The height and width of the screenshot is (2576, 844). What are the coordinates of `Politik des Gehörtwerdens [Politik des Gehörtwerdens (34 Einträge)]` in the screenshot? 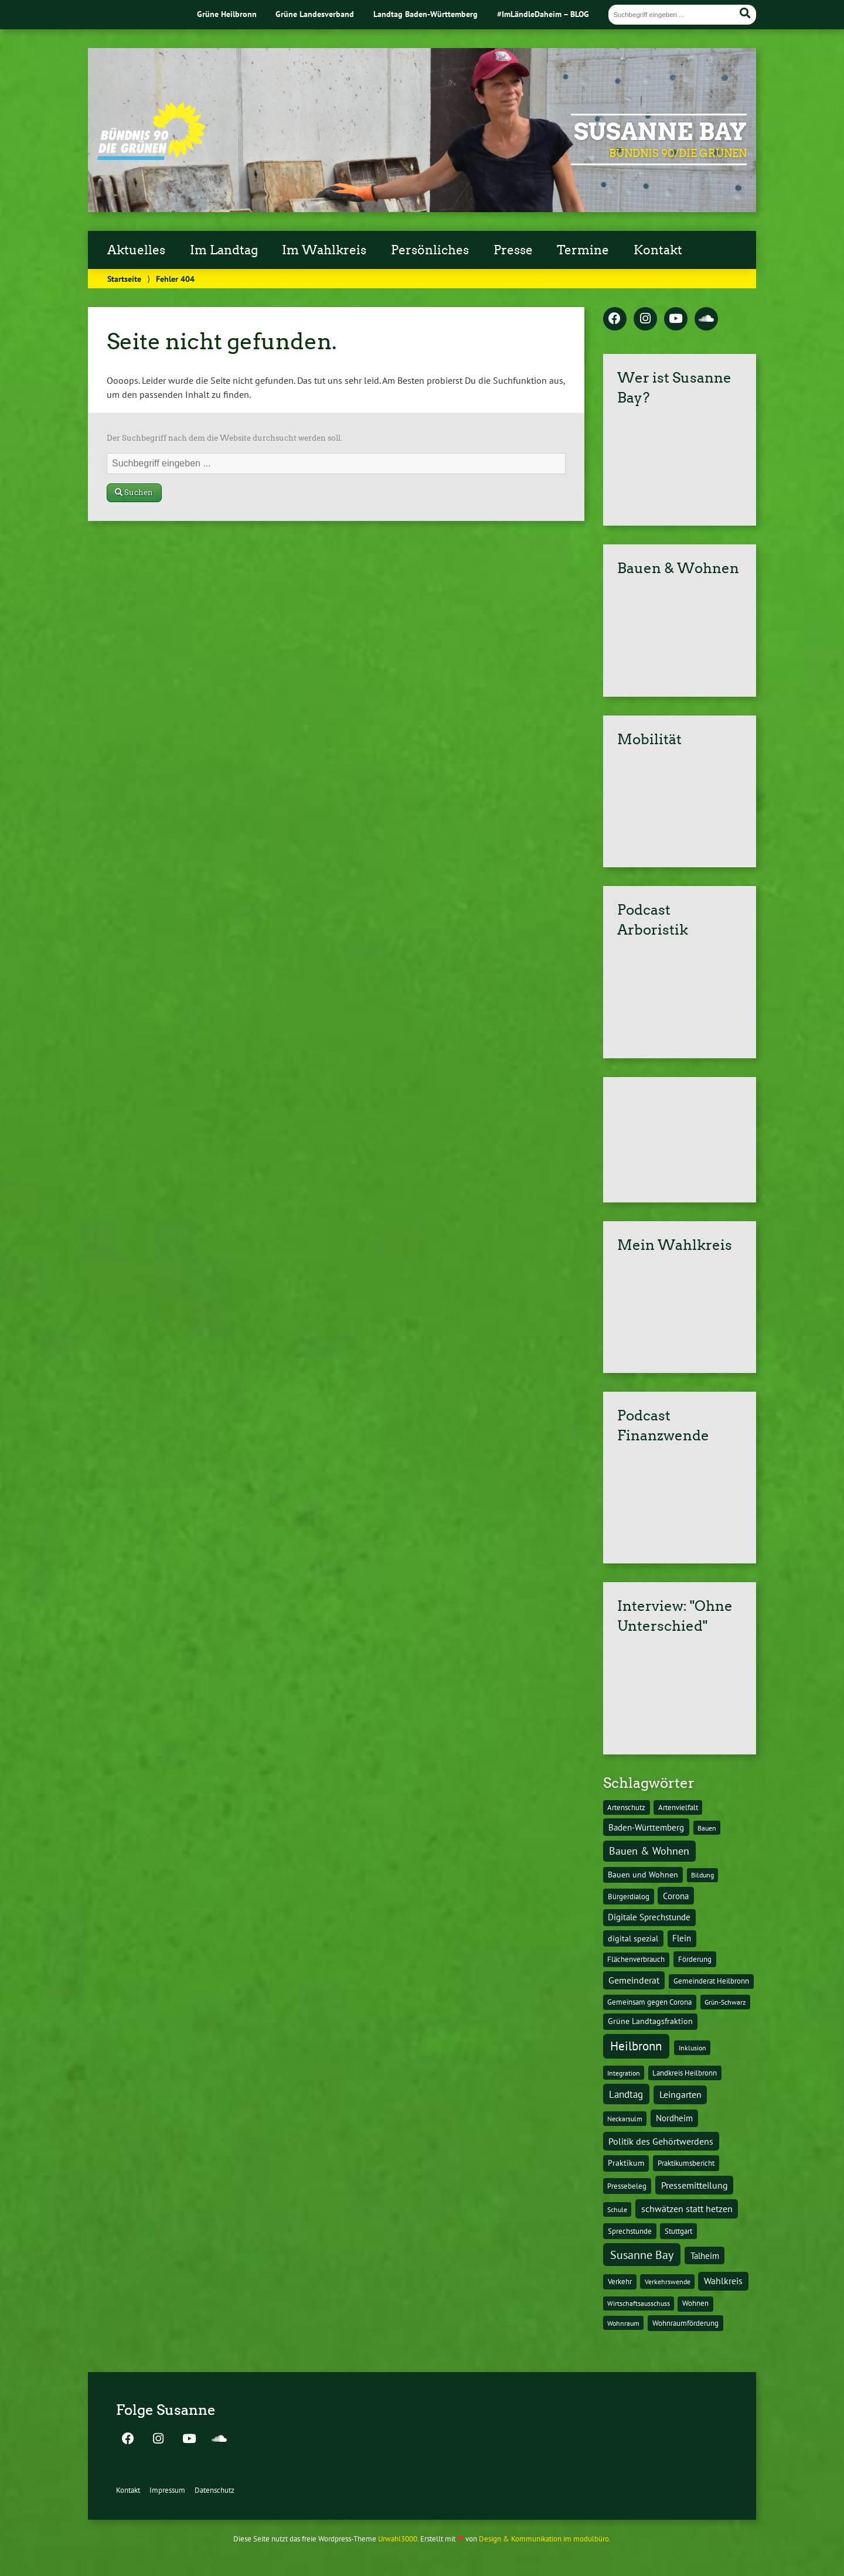 It's located at (660, 2141).